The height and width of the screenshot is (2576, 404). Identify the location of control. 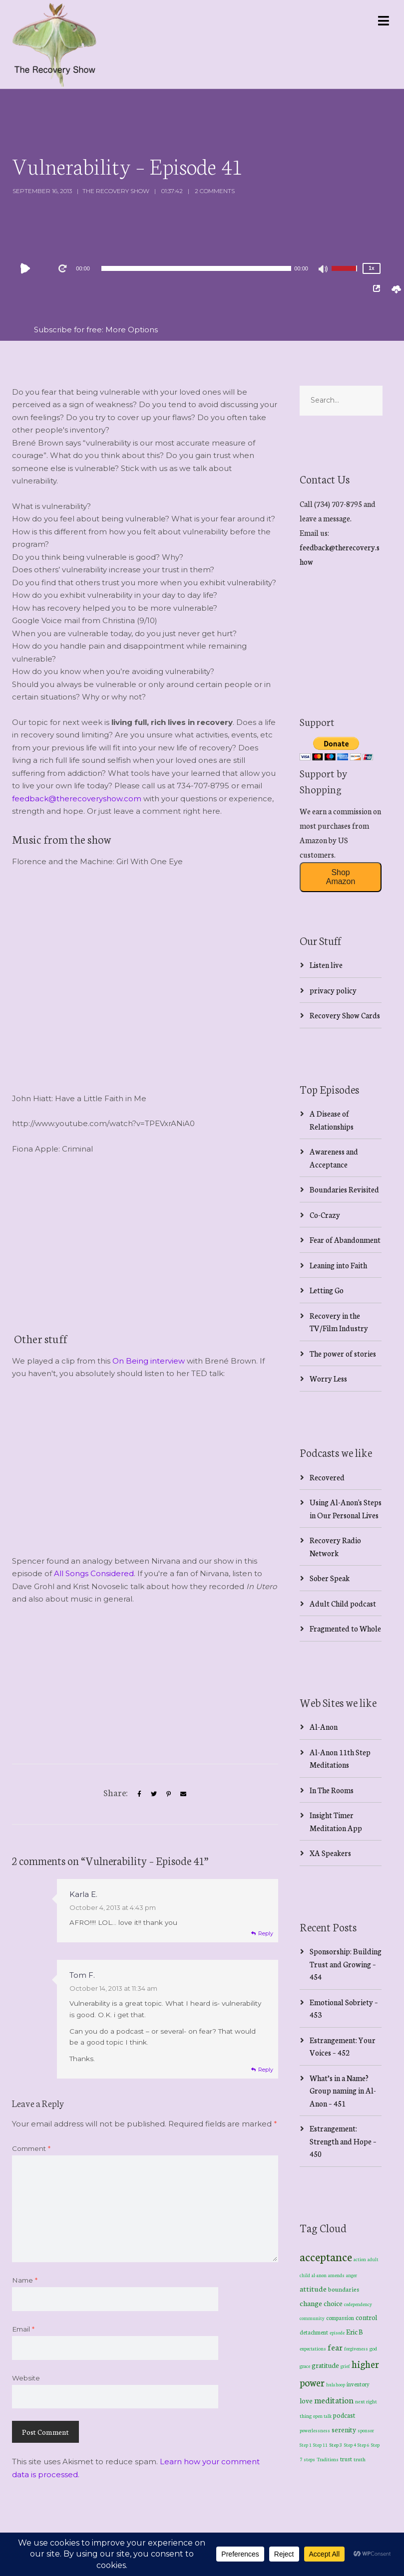
(366, 2317).